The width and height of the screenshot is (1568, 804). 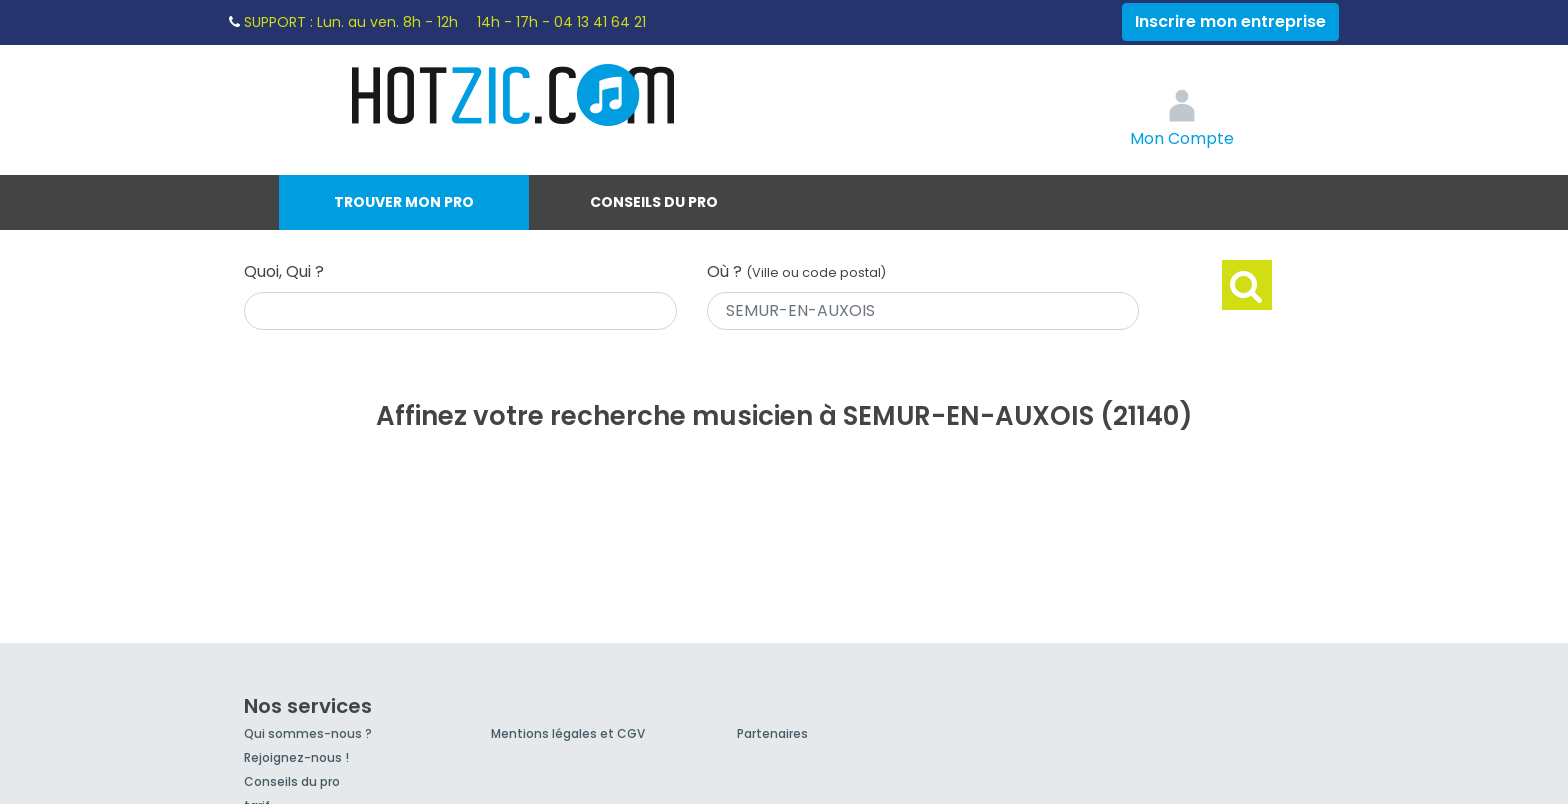 What do you see at coordinates (284, 271) in the screenshot?
I see `Quoi, Qui ?` at bounding box center [284, 271].